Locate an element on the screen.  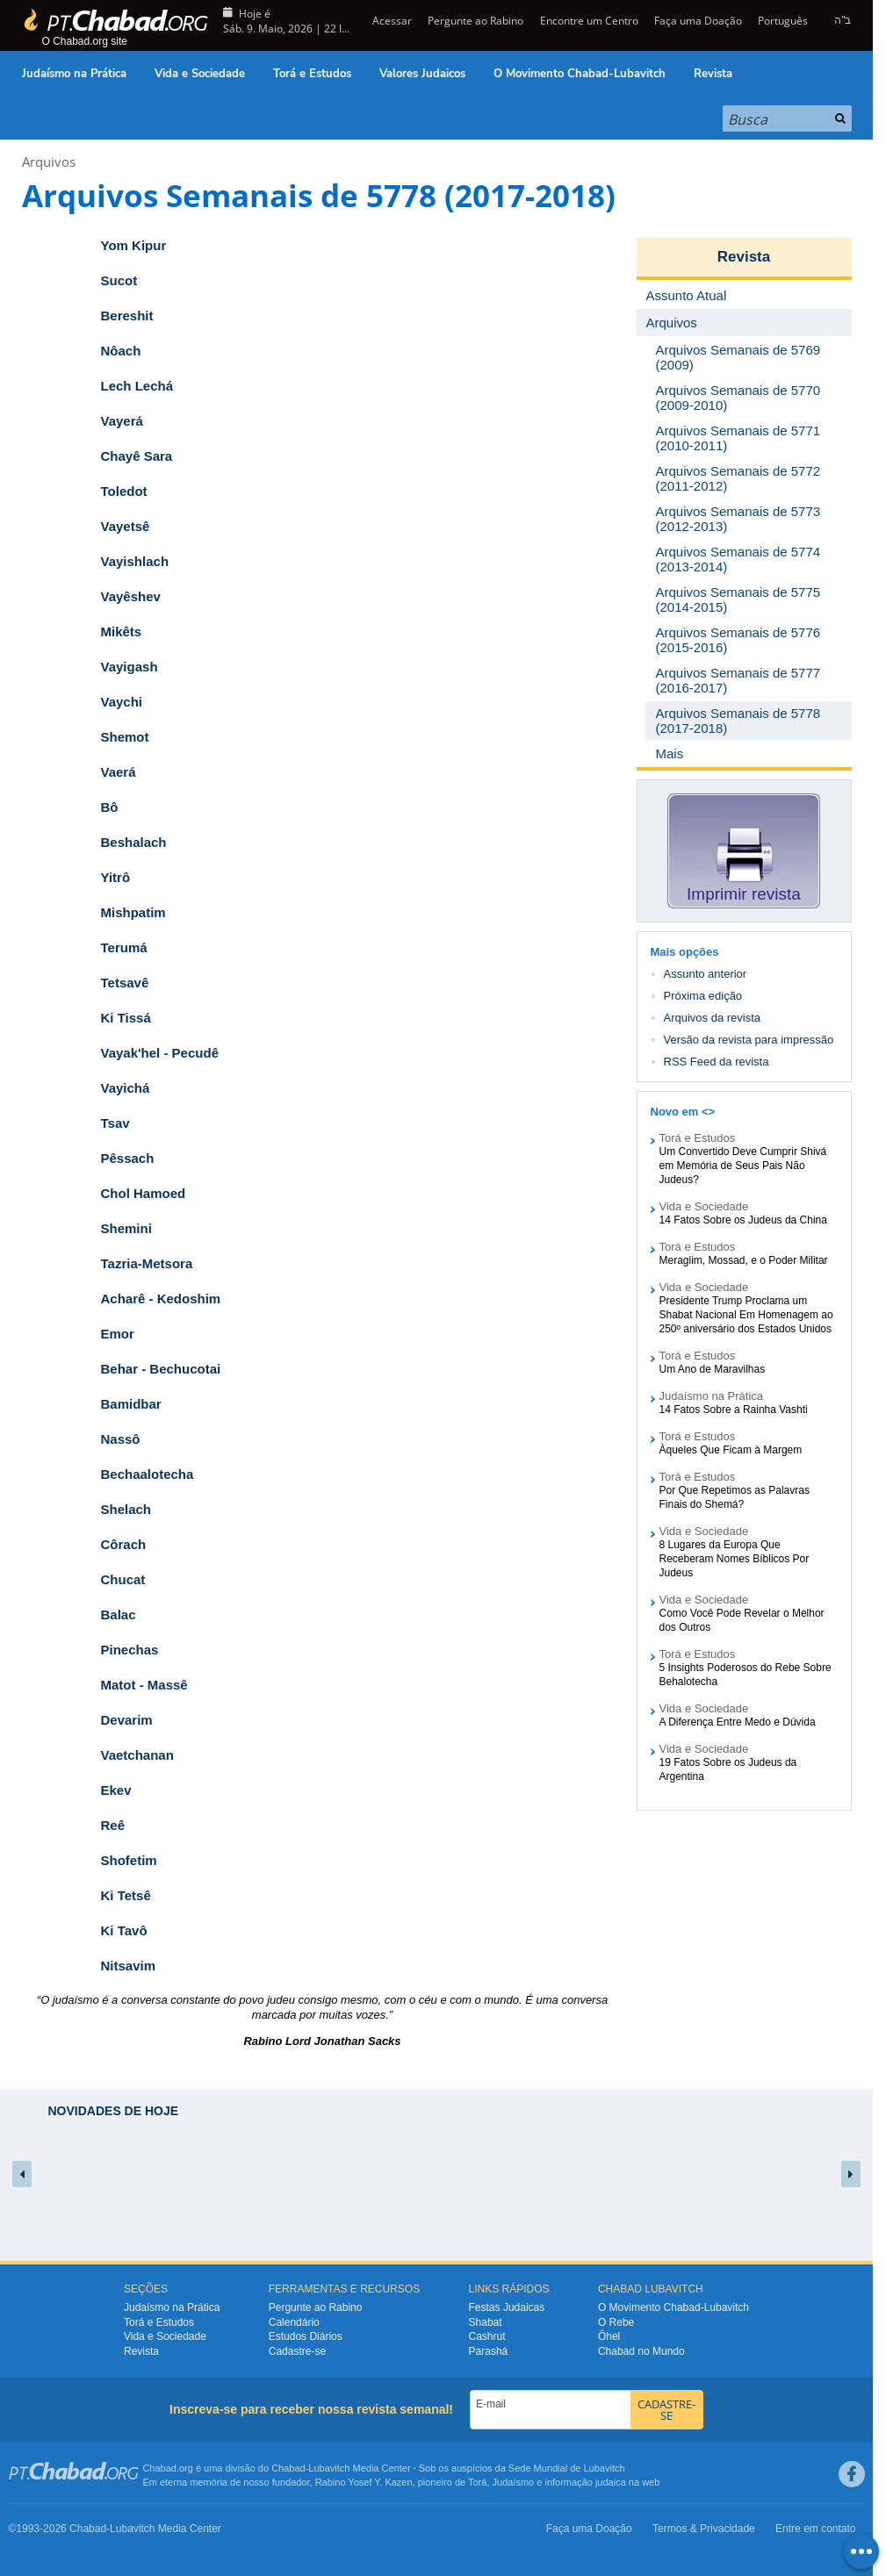
Toledot is located at coordinates (124, 491).